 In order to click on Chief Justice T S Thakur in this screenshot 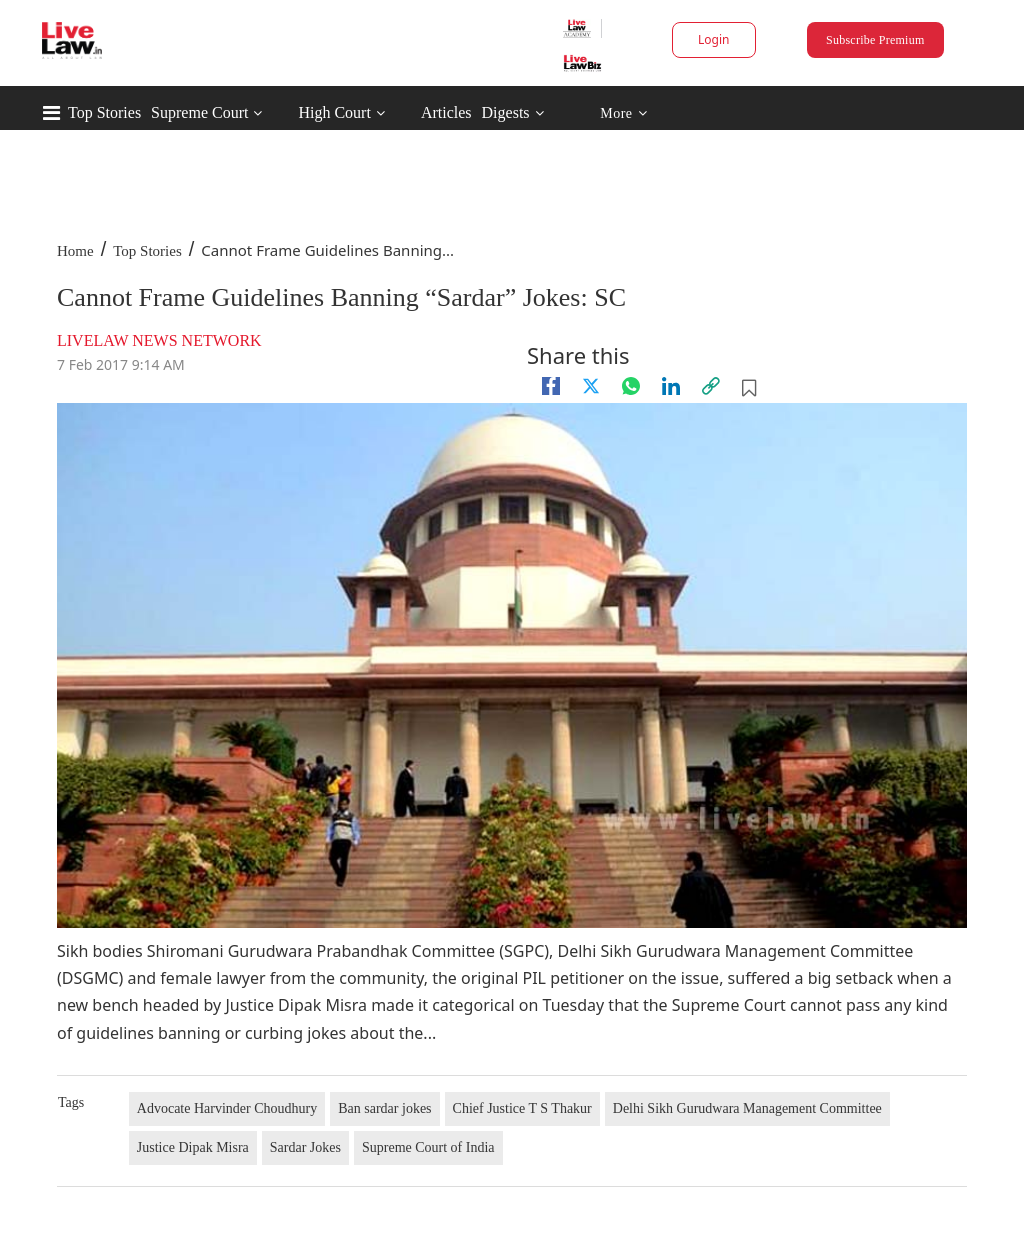, I will do `click(522, 1108)`.